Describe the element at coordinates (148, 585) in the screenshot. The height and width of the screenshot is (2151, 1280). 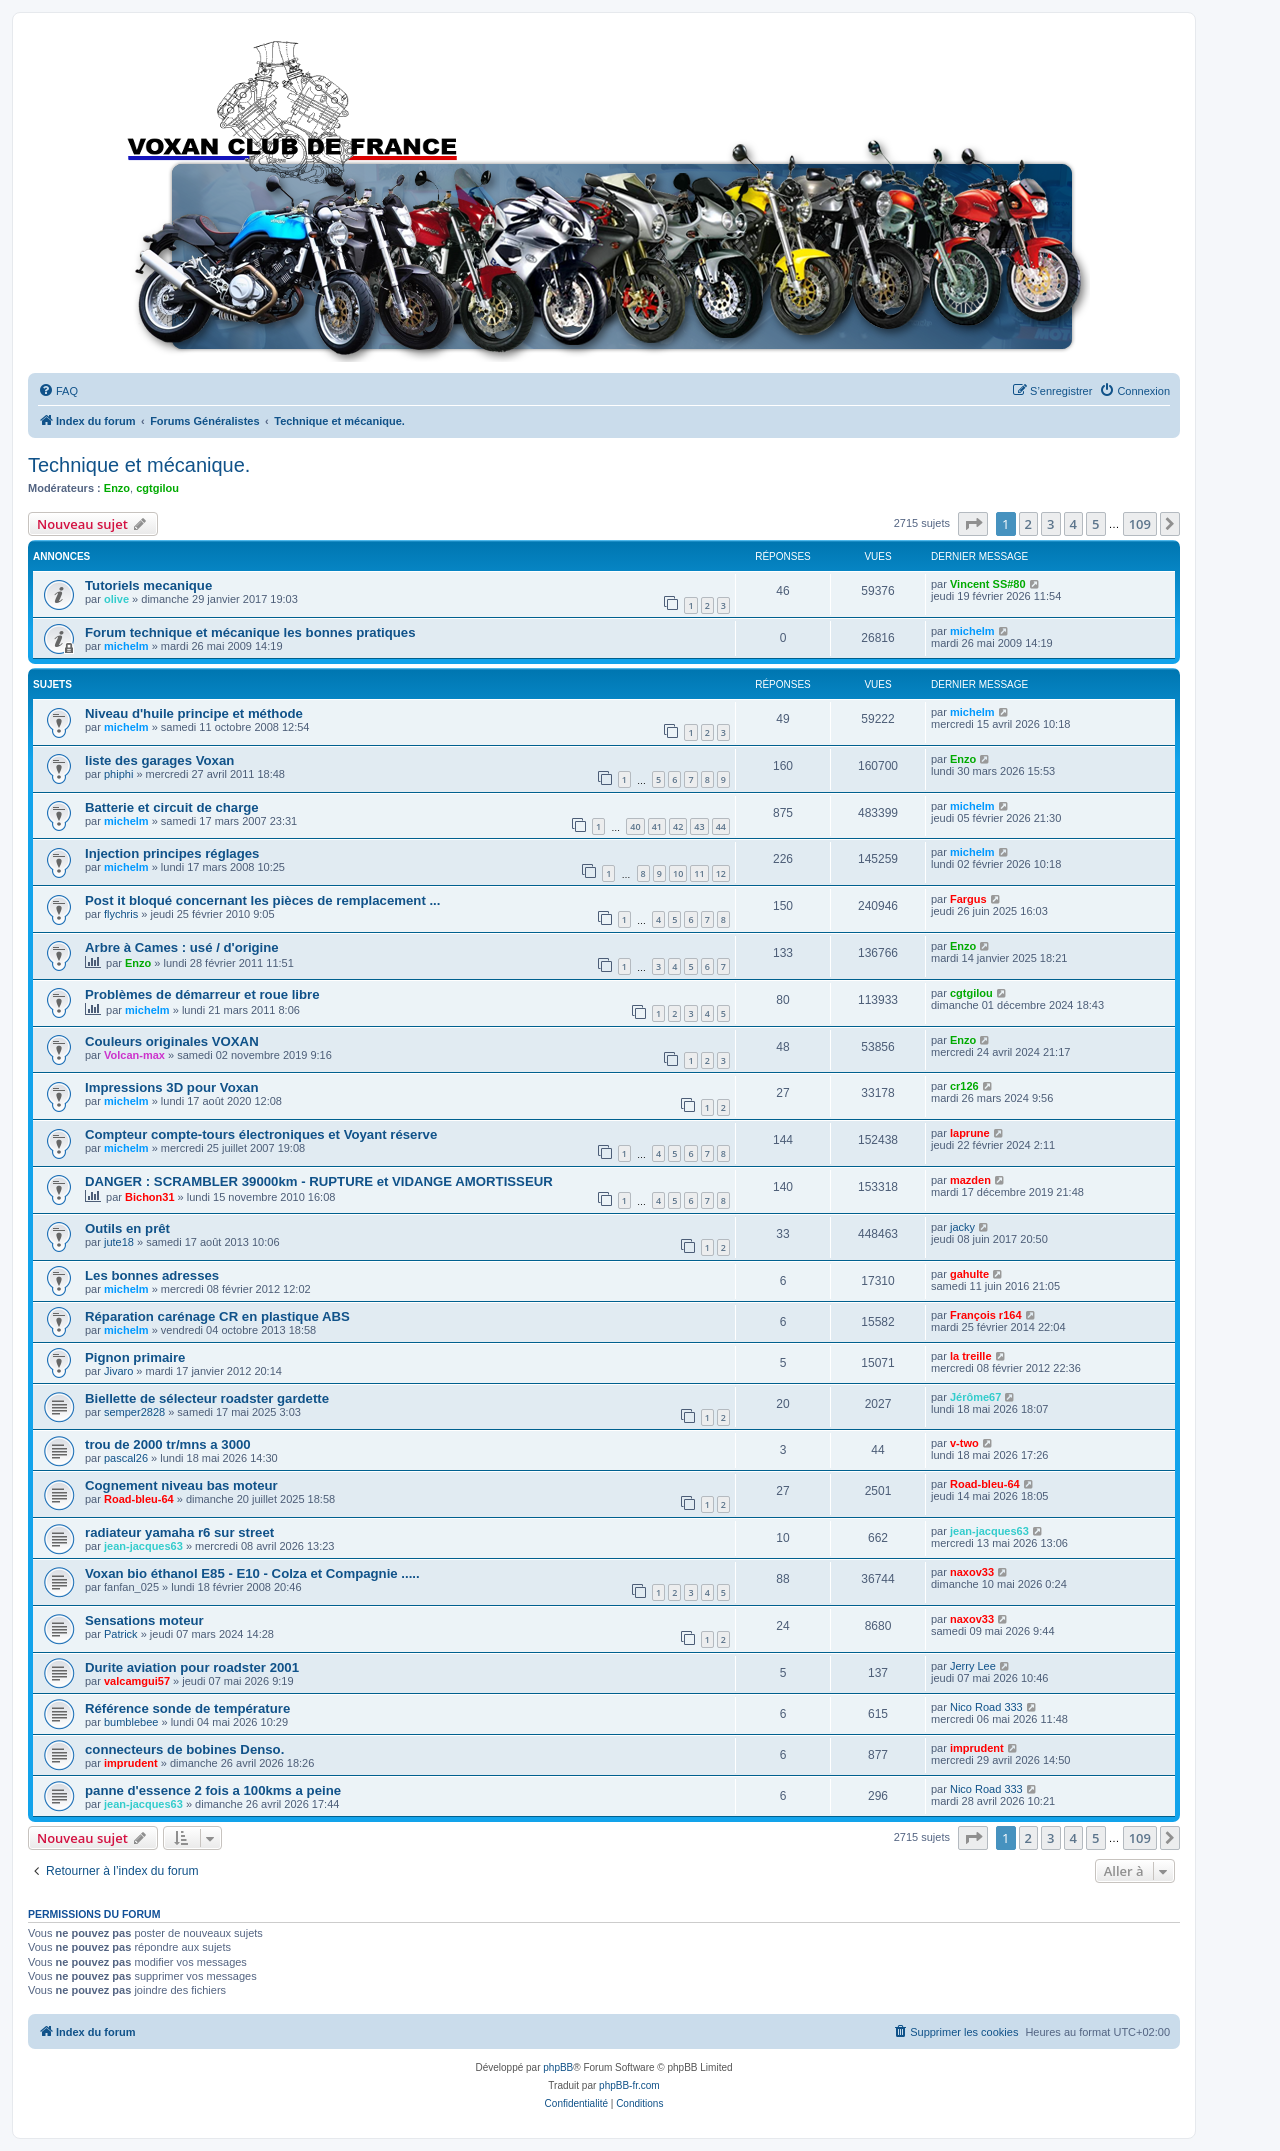
I see `Tutoriels mecanique` at that location.